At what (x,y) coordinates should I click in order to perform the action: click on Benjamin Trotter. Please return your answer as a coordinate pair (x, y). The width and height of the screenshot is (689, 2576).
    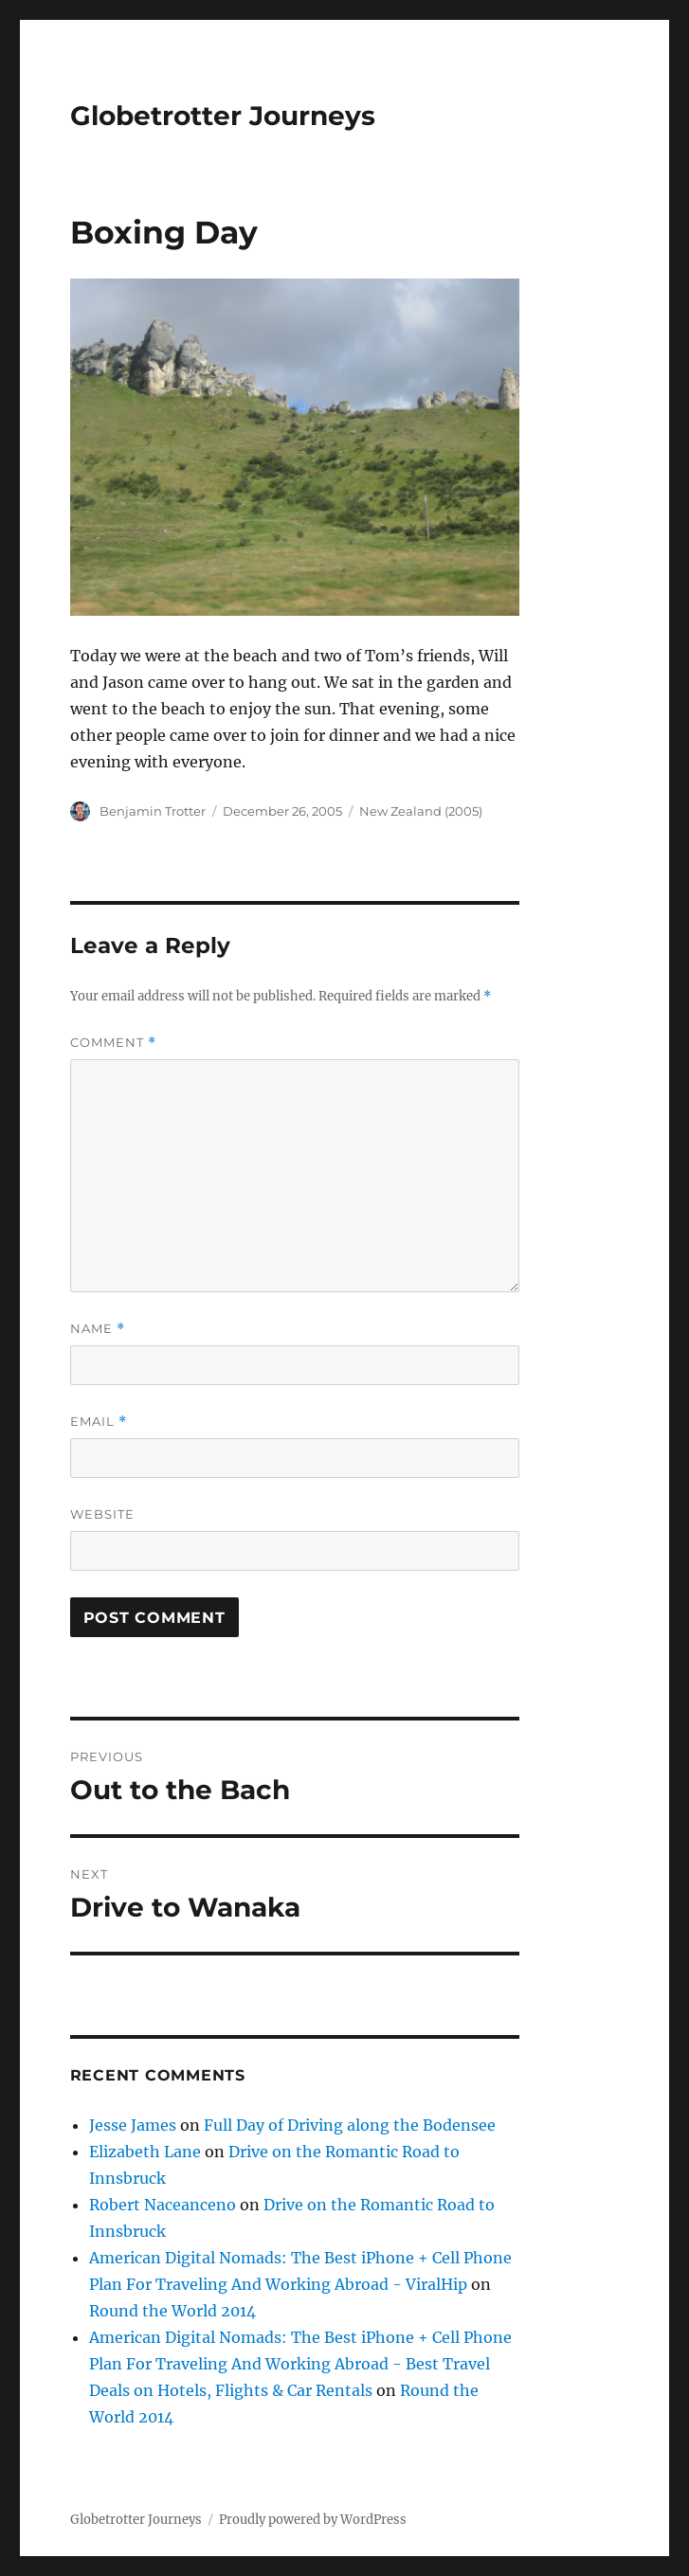
    Looking at the image, I should click on (153, 811).